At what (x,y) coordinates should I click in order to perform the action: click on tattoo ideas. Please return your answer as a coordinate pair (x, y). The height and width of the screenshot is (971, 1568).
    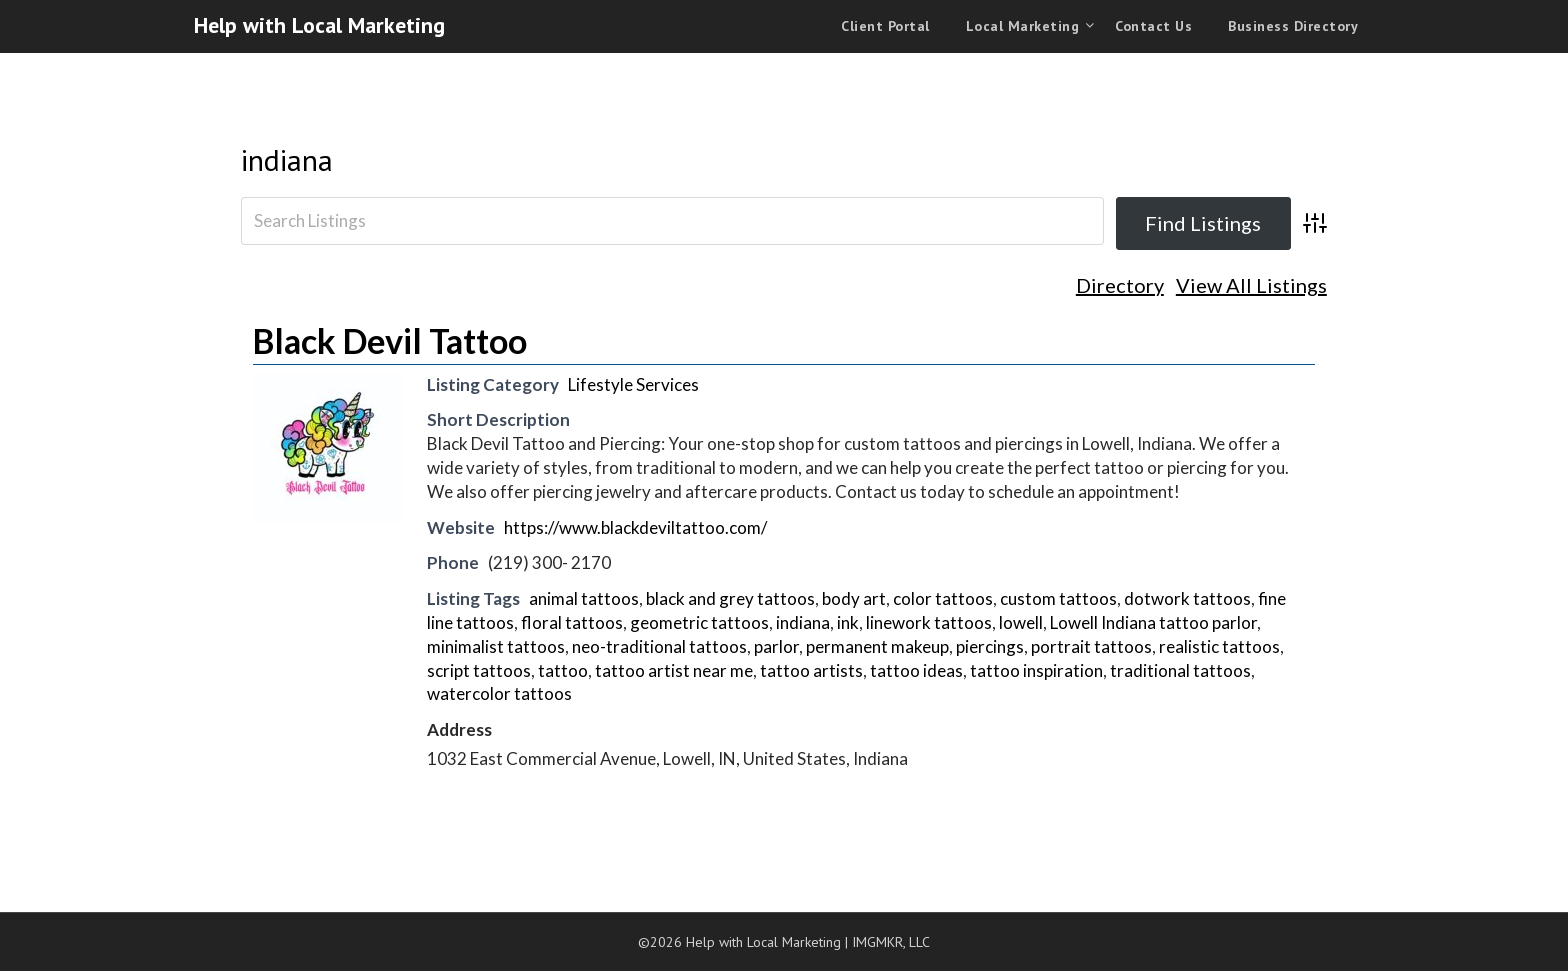
    Looking at the image, I should click on (916, 670).